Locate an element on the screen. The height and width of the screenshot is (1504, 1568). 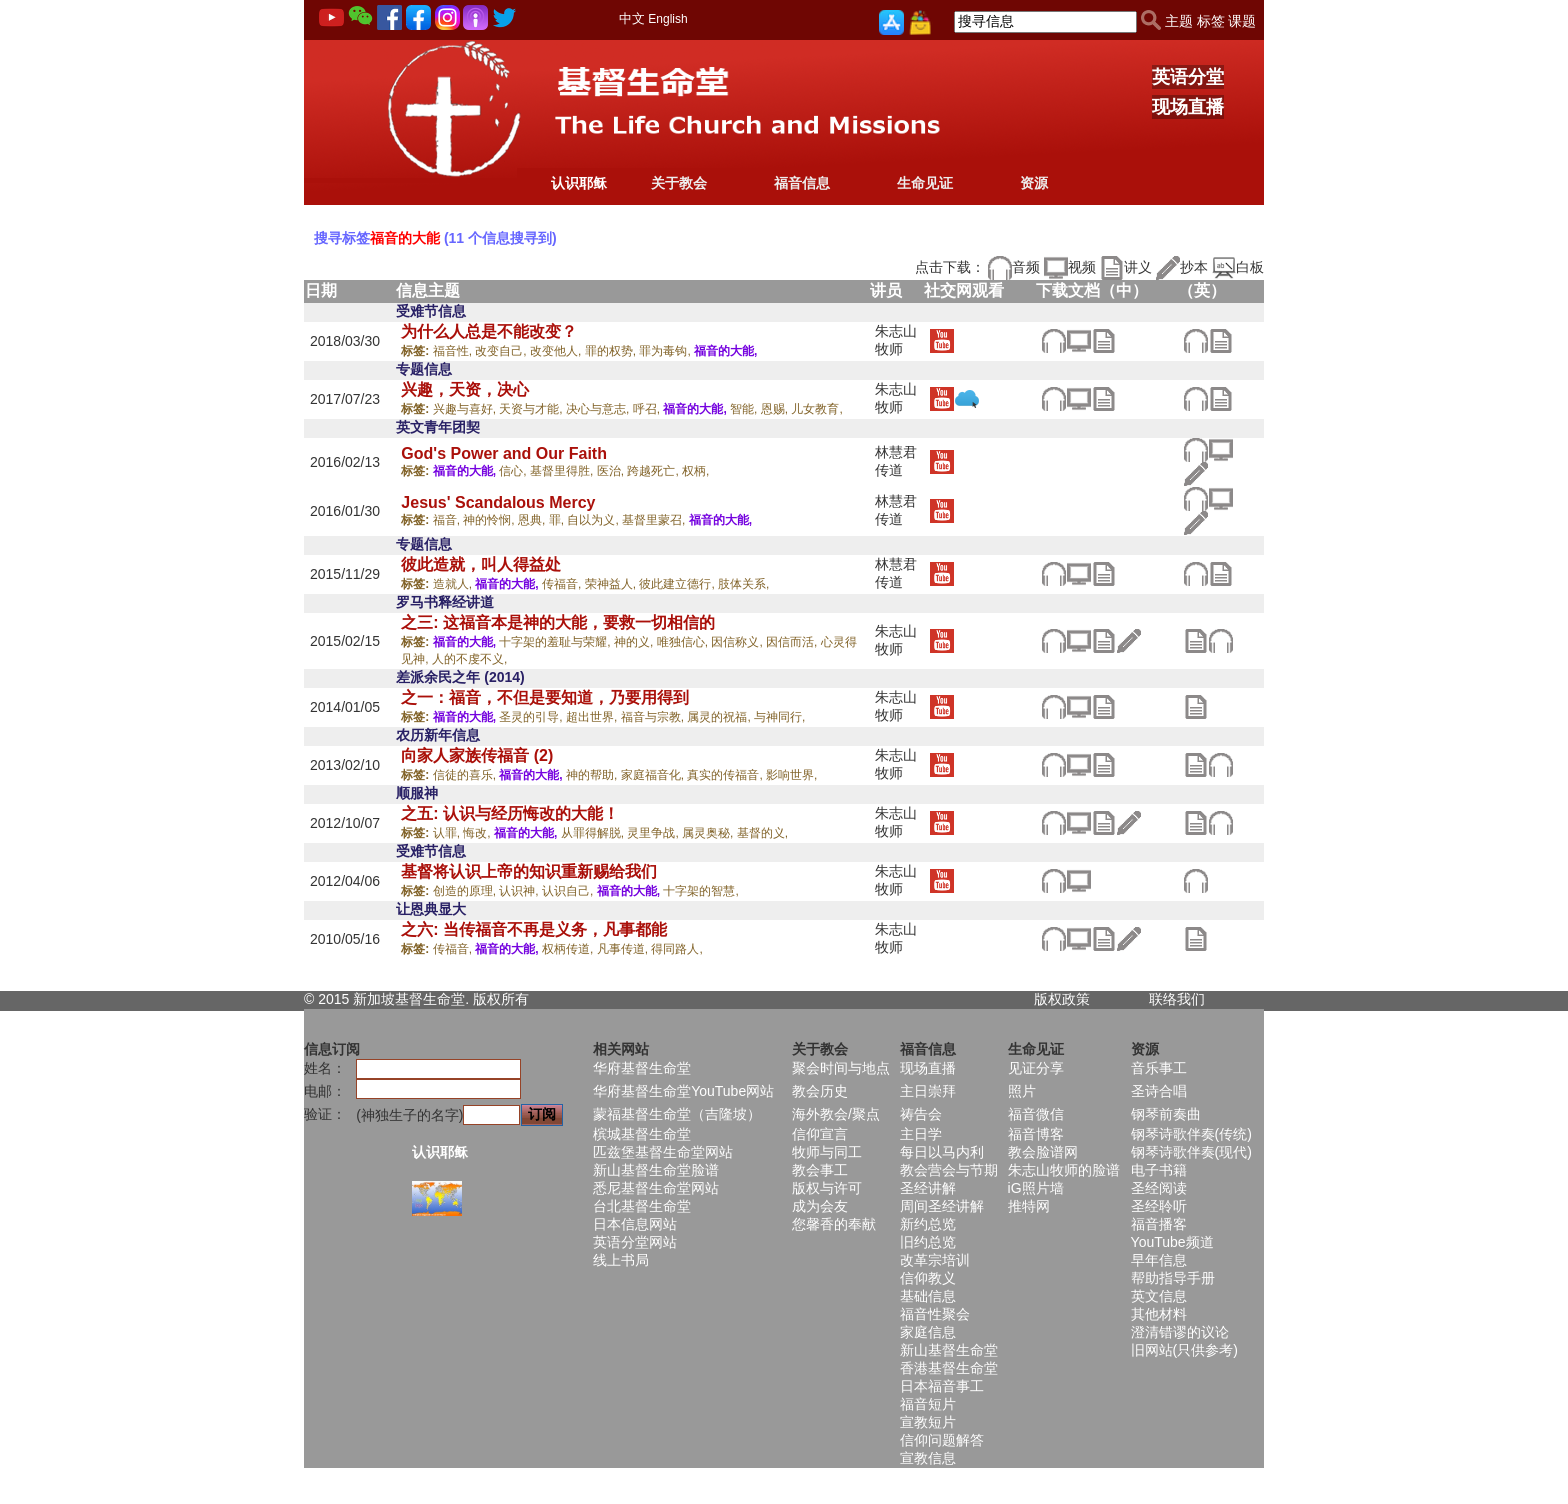
神的怜悯, is located at coordinates (490, 520).